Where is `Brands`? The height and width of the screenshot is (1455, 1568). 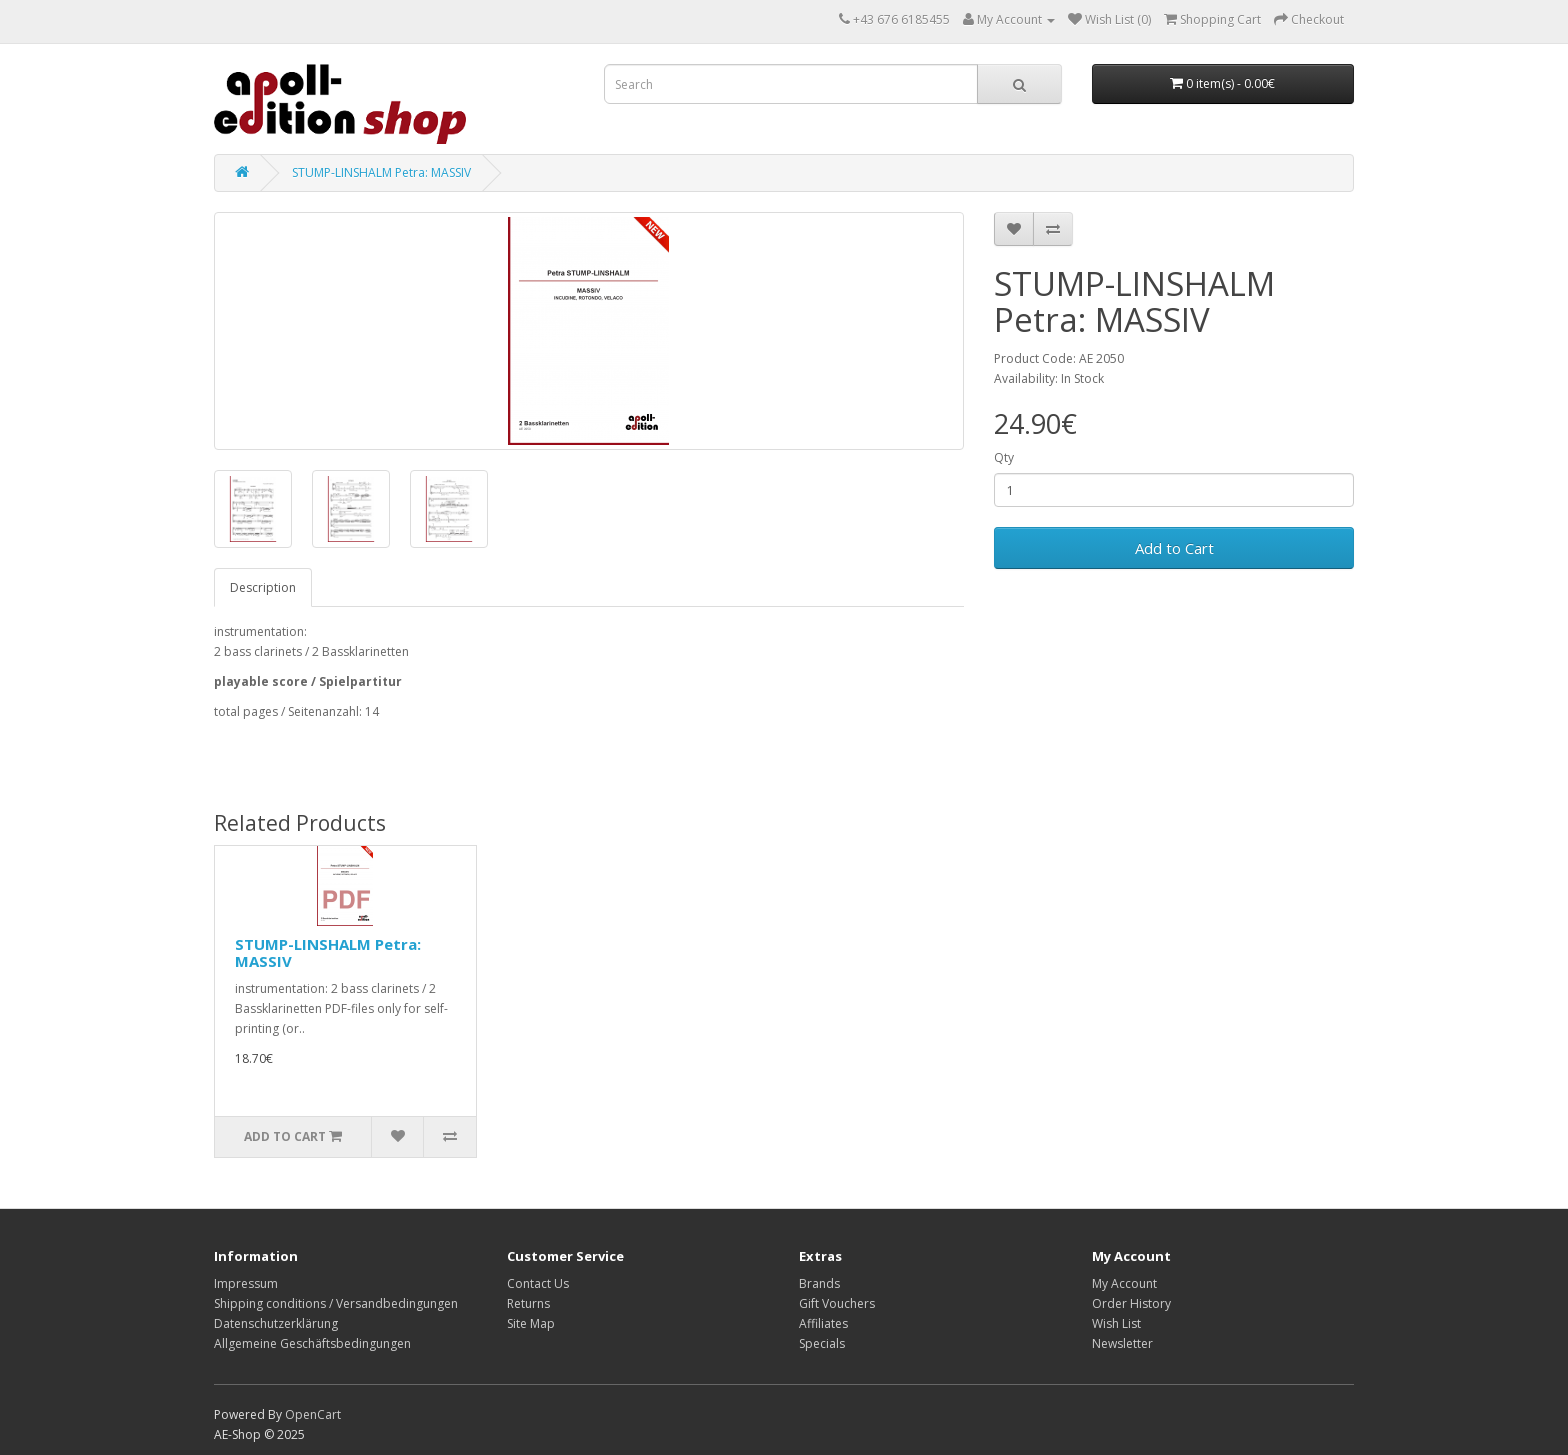 Brands is located at coordinates (819, 1283).